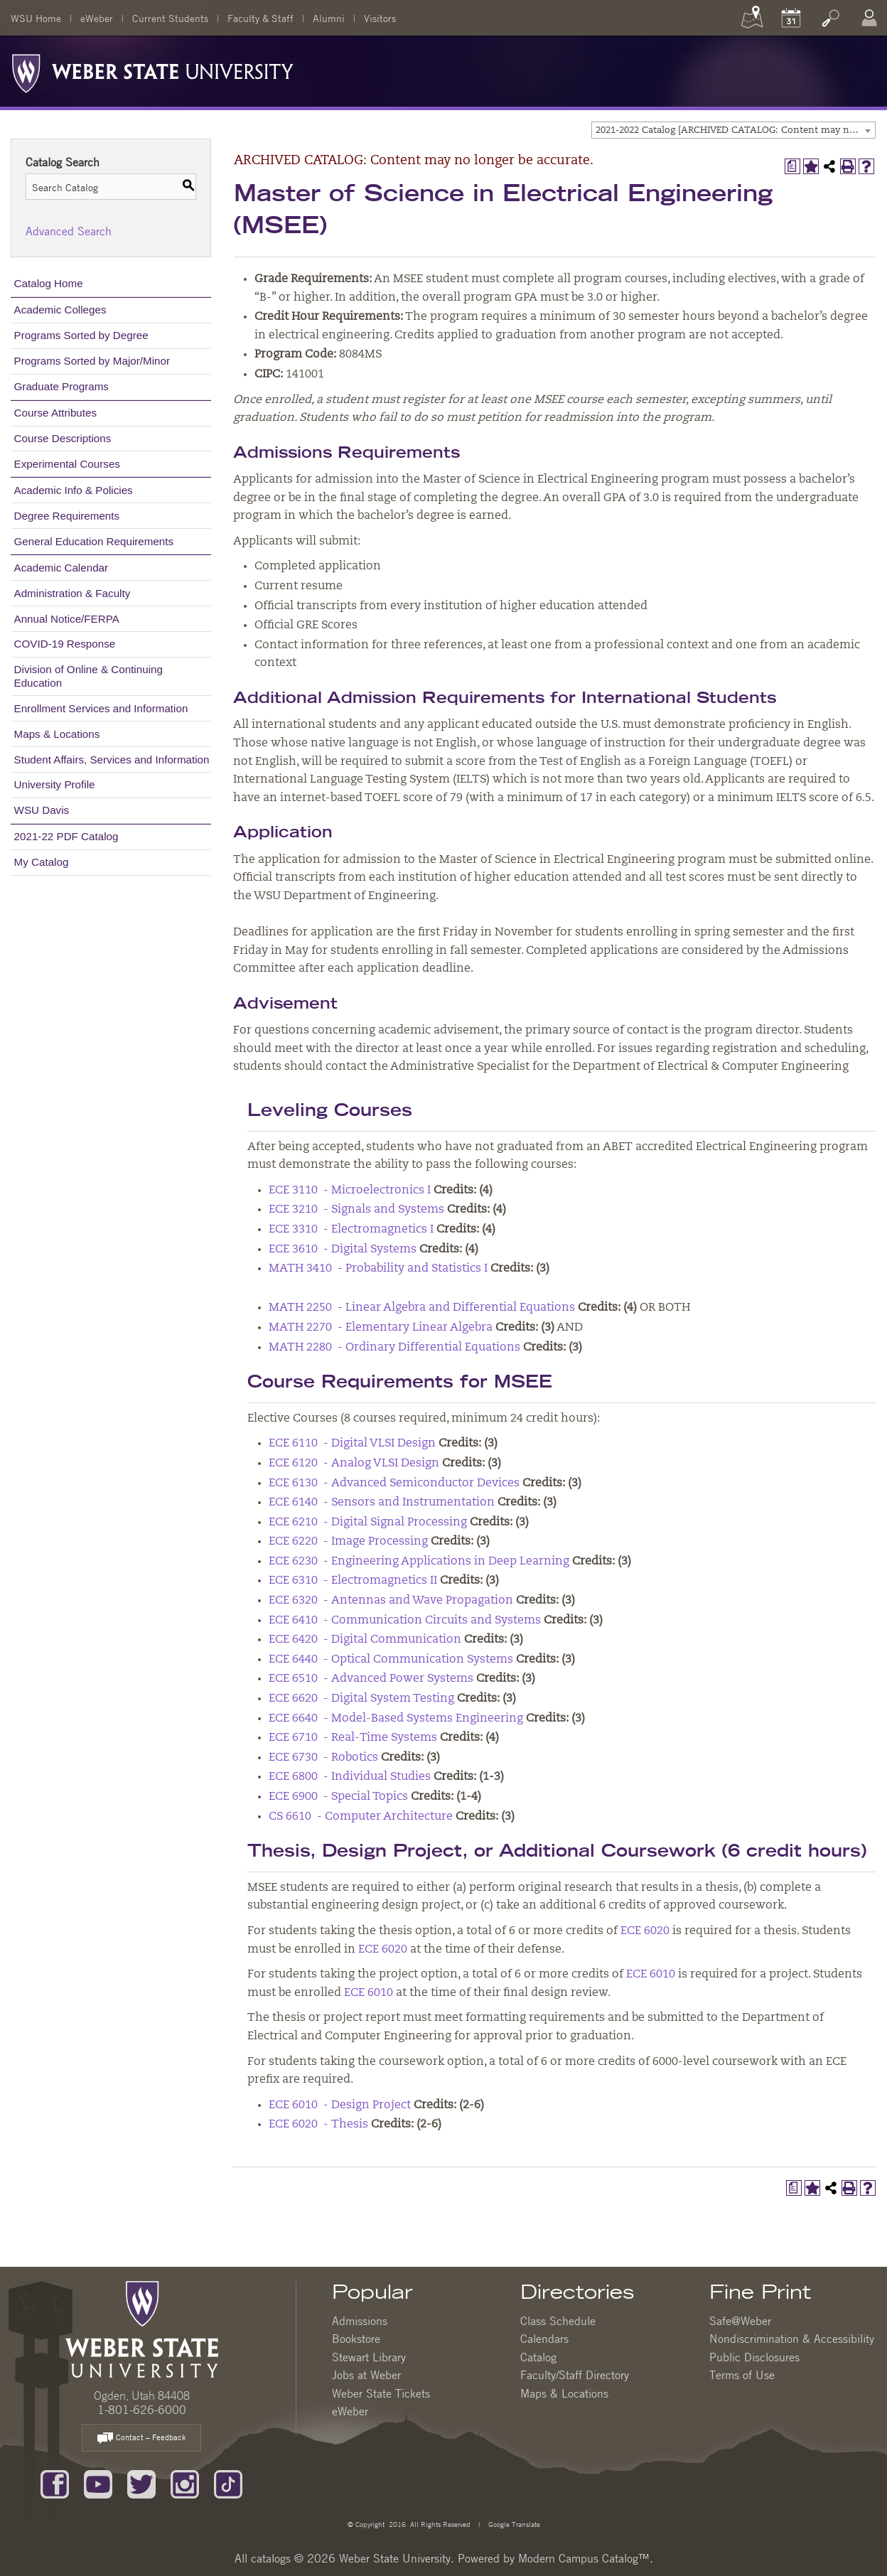 Image resolution: width=887 pixels, height=2576 pixels. I want to click on 1-801-626-6000, so click(141, 2410).